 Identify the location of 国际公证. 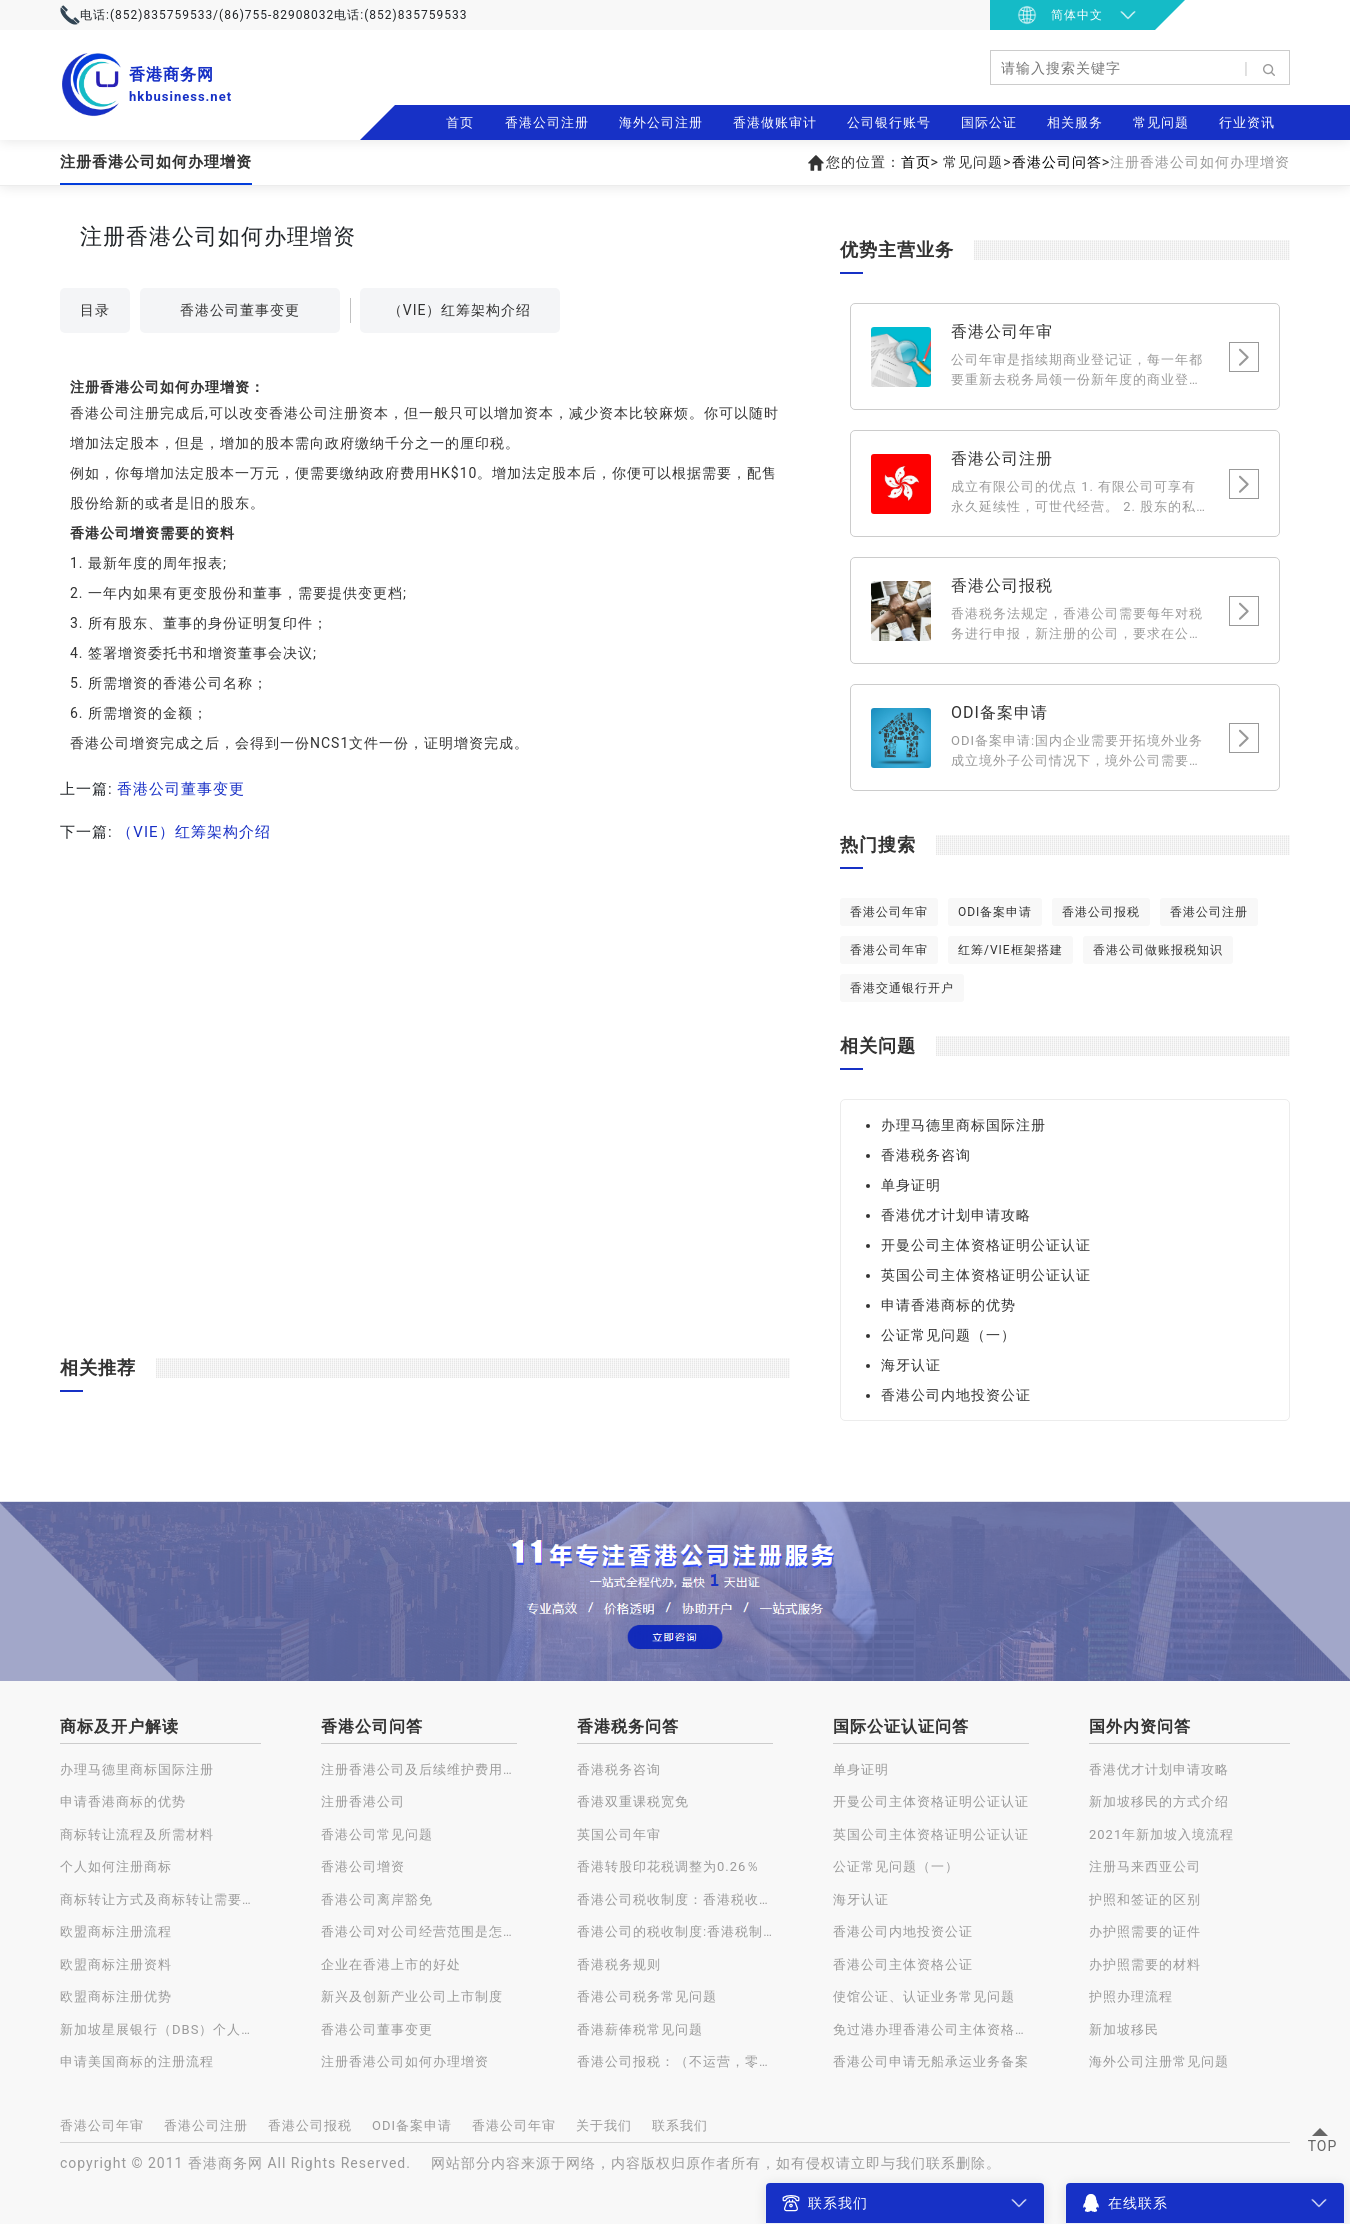
(989, 122).